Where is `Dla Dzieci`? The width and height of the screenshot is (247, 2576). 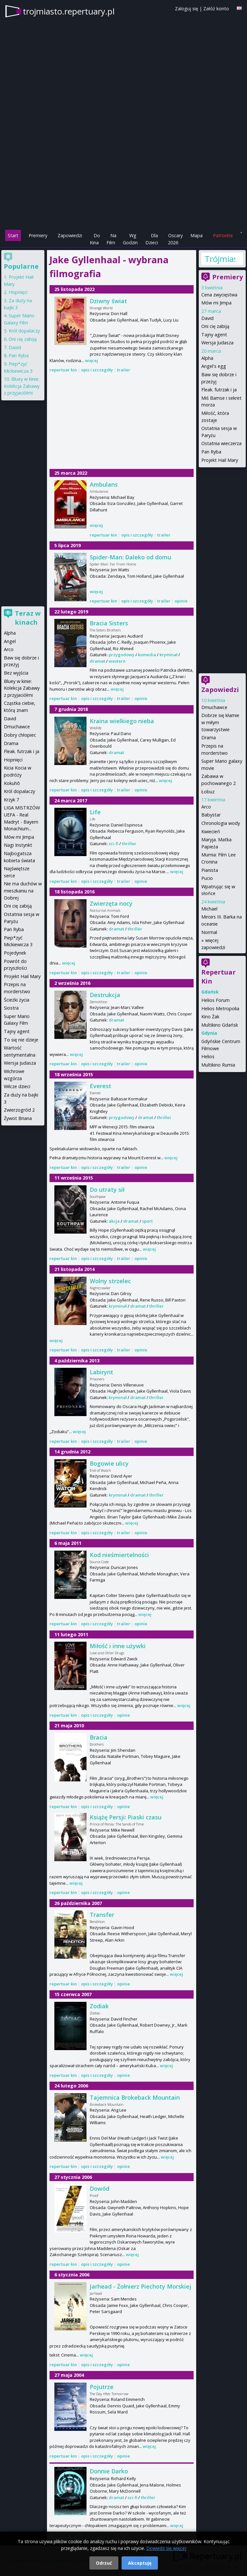
Dla Dzieci is located at coordinates (151, 239).